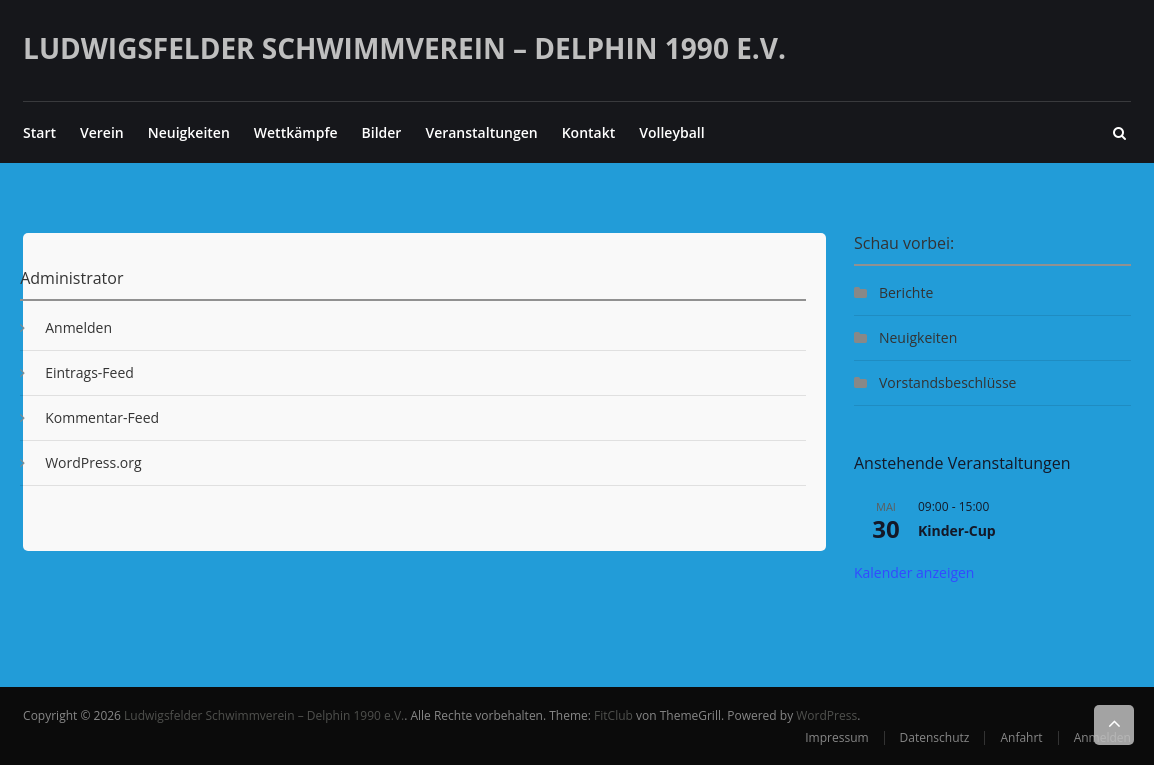  What do you see at coordinates (93, 462) in the screenshot?
I see `WordPress.org` at bounding box center [93, 462].